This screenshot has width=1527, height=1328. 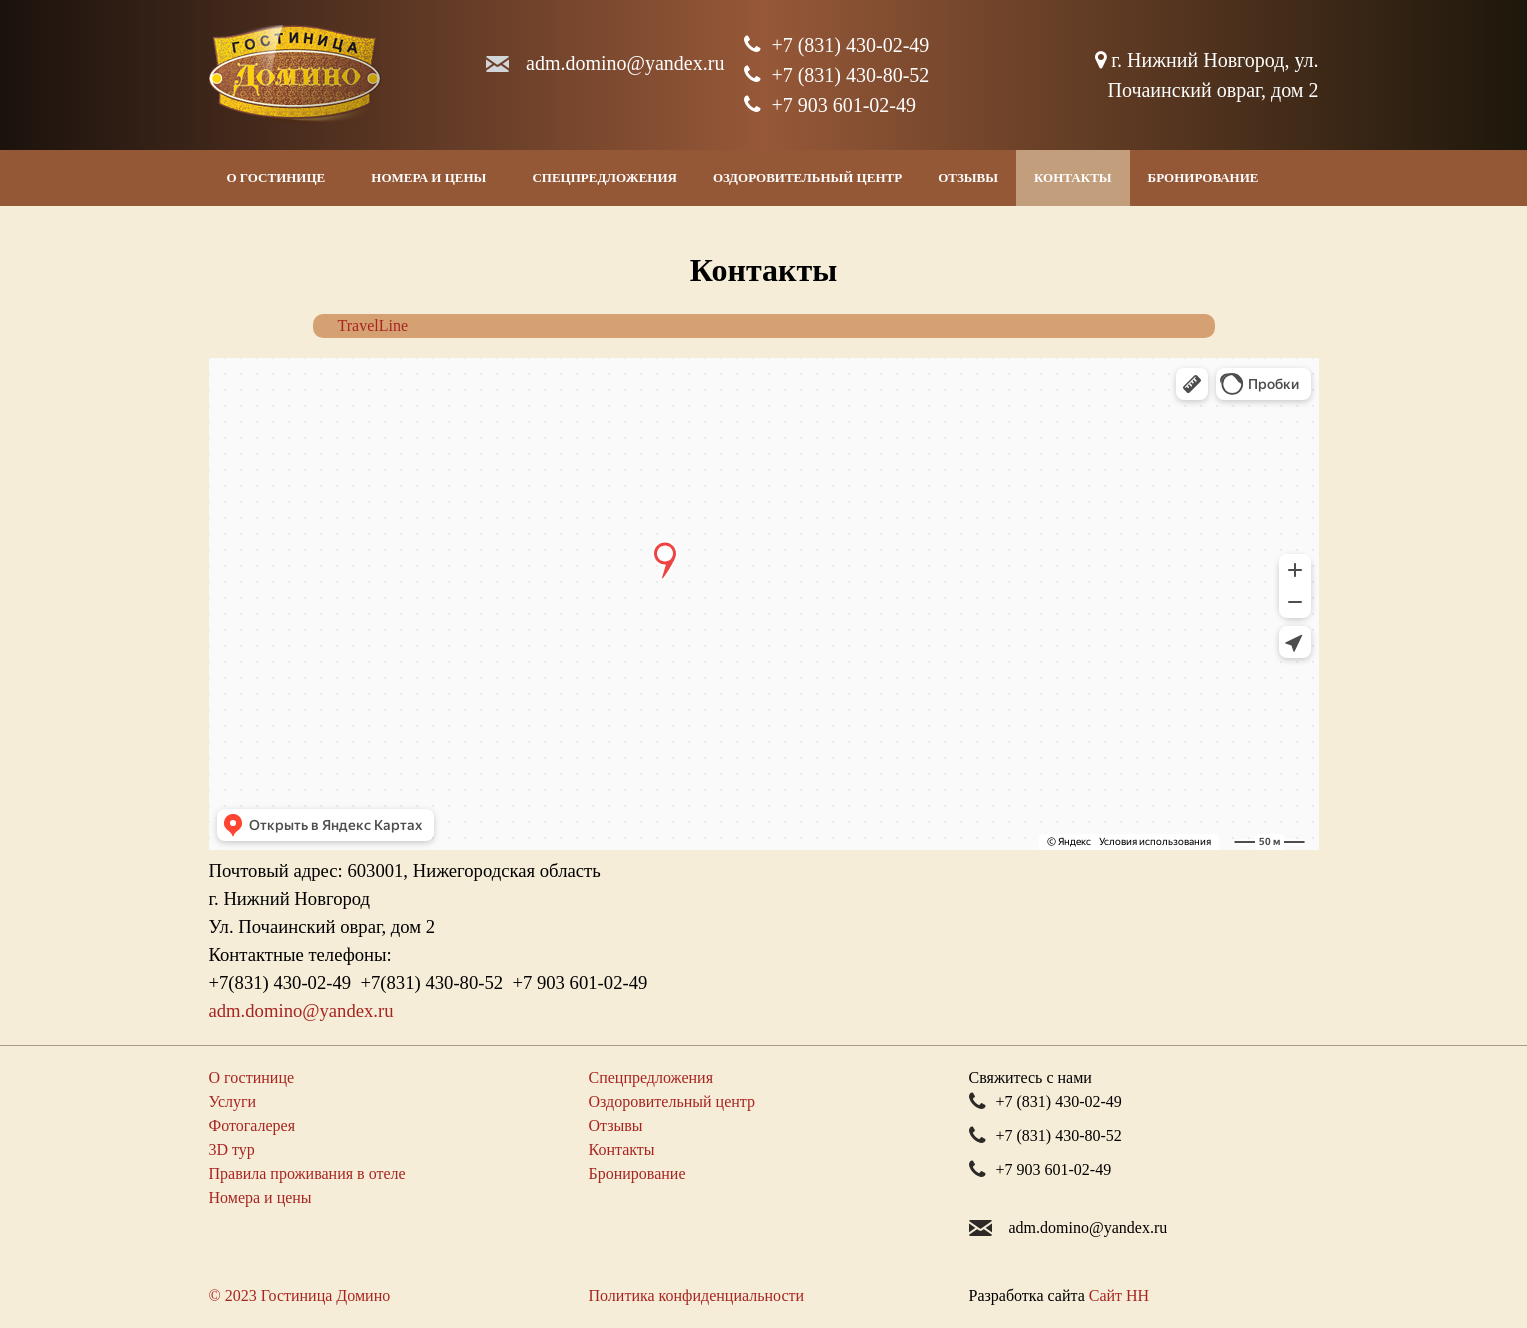 What do you see at coordinates (373, 325) in the screenshot?
I see `TravelLine` at bounding box center [373, 325].